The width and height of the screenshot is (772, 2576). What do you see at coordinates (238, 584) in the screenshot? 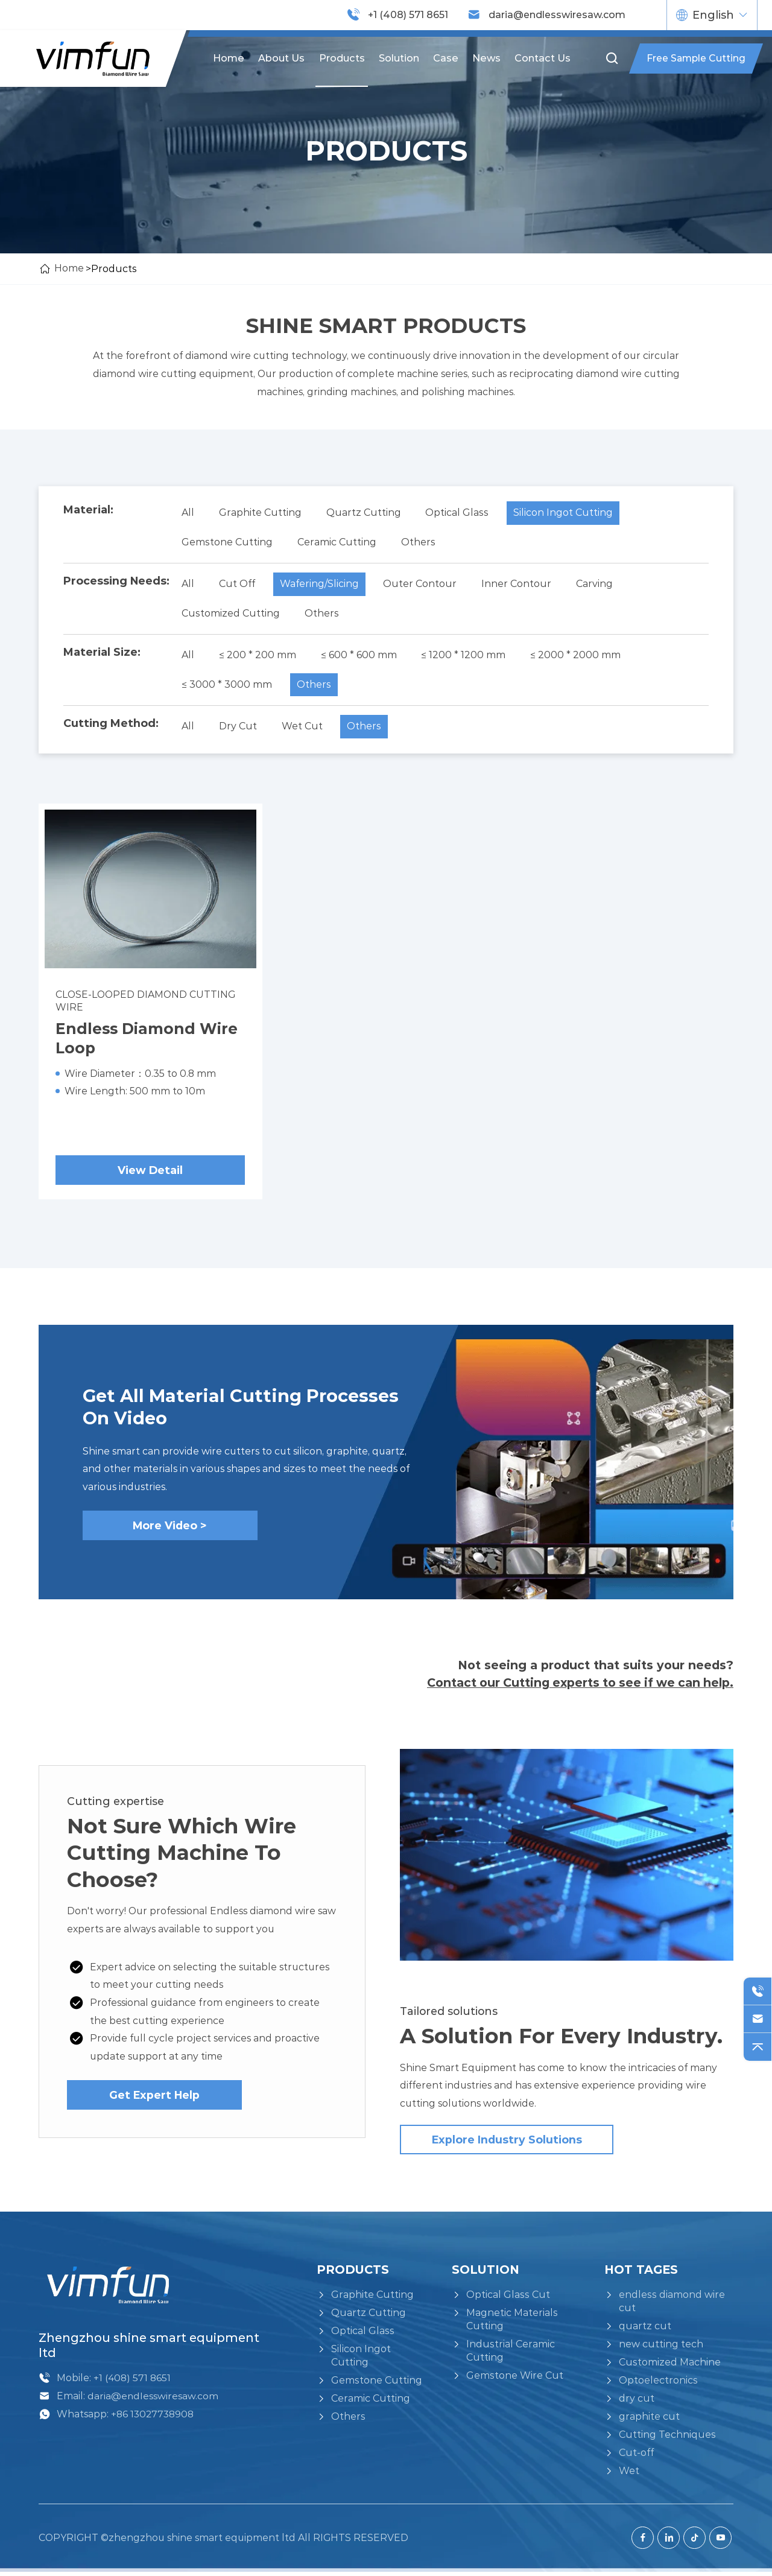
I see `Cut Off` at bounding box center [238, 584].